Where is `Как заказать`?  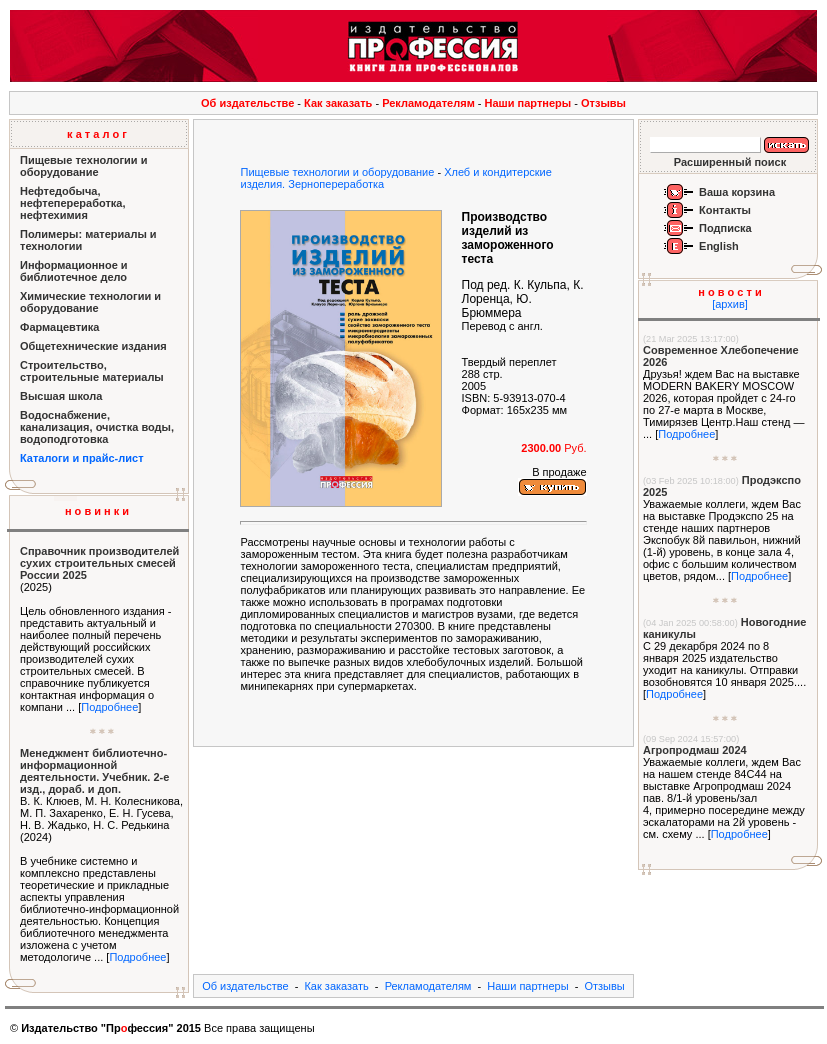 Как заказать is located at coordinates (338, 103).